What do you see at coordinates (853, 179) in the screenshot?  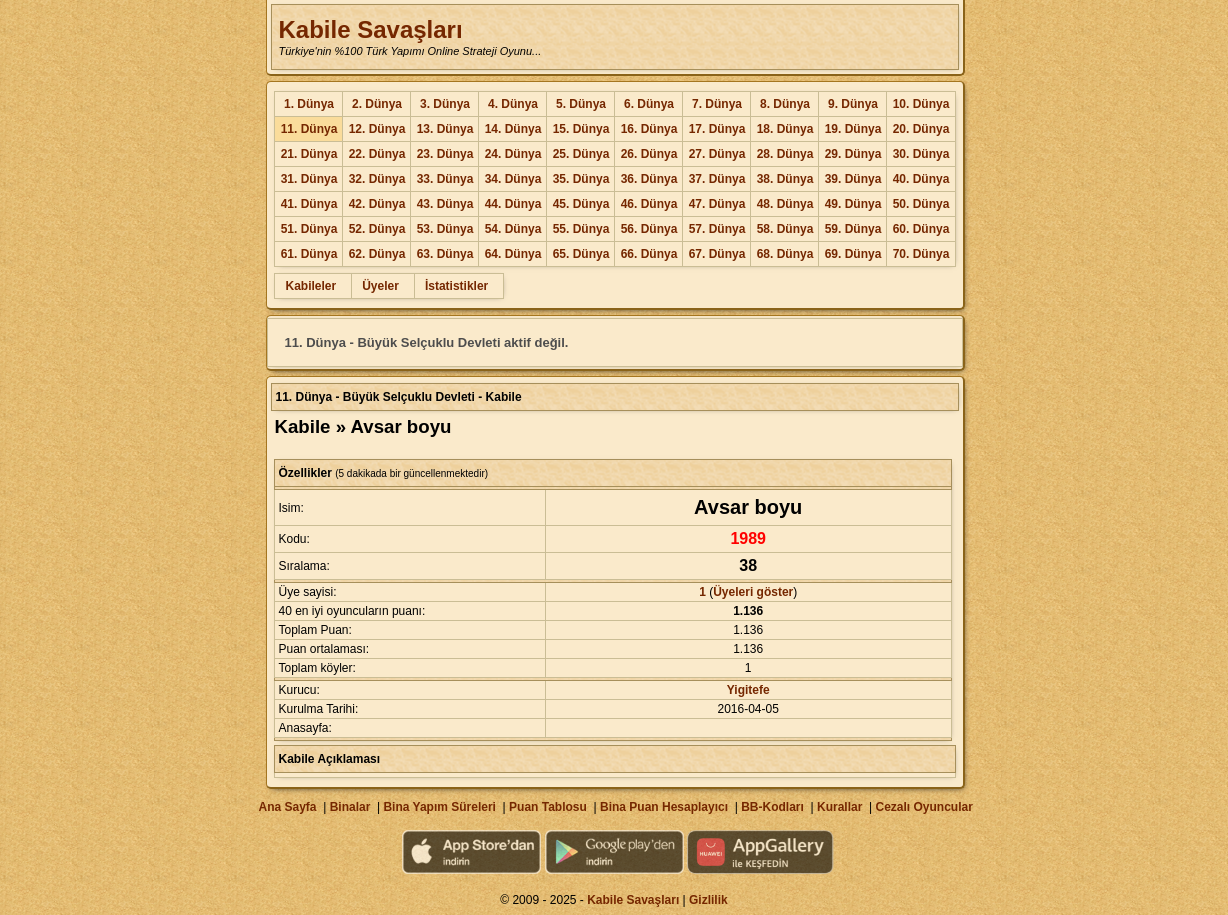 I see `39. Dünya` at bounding box center [853, 179].